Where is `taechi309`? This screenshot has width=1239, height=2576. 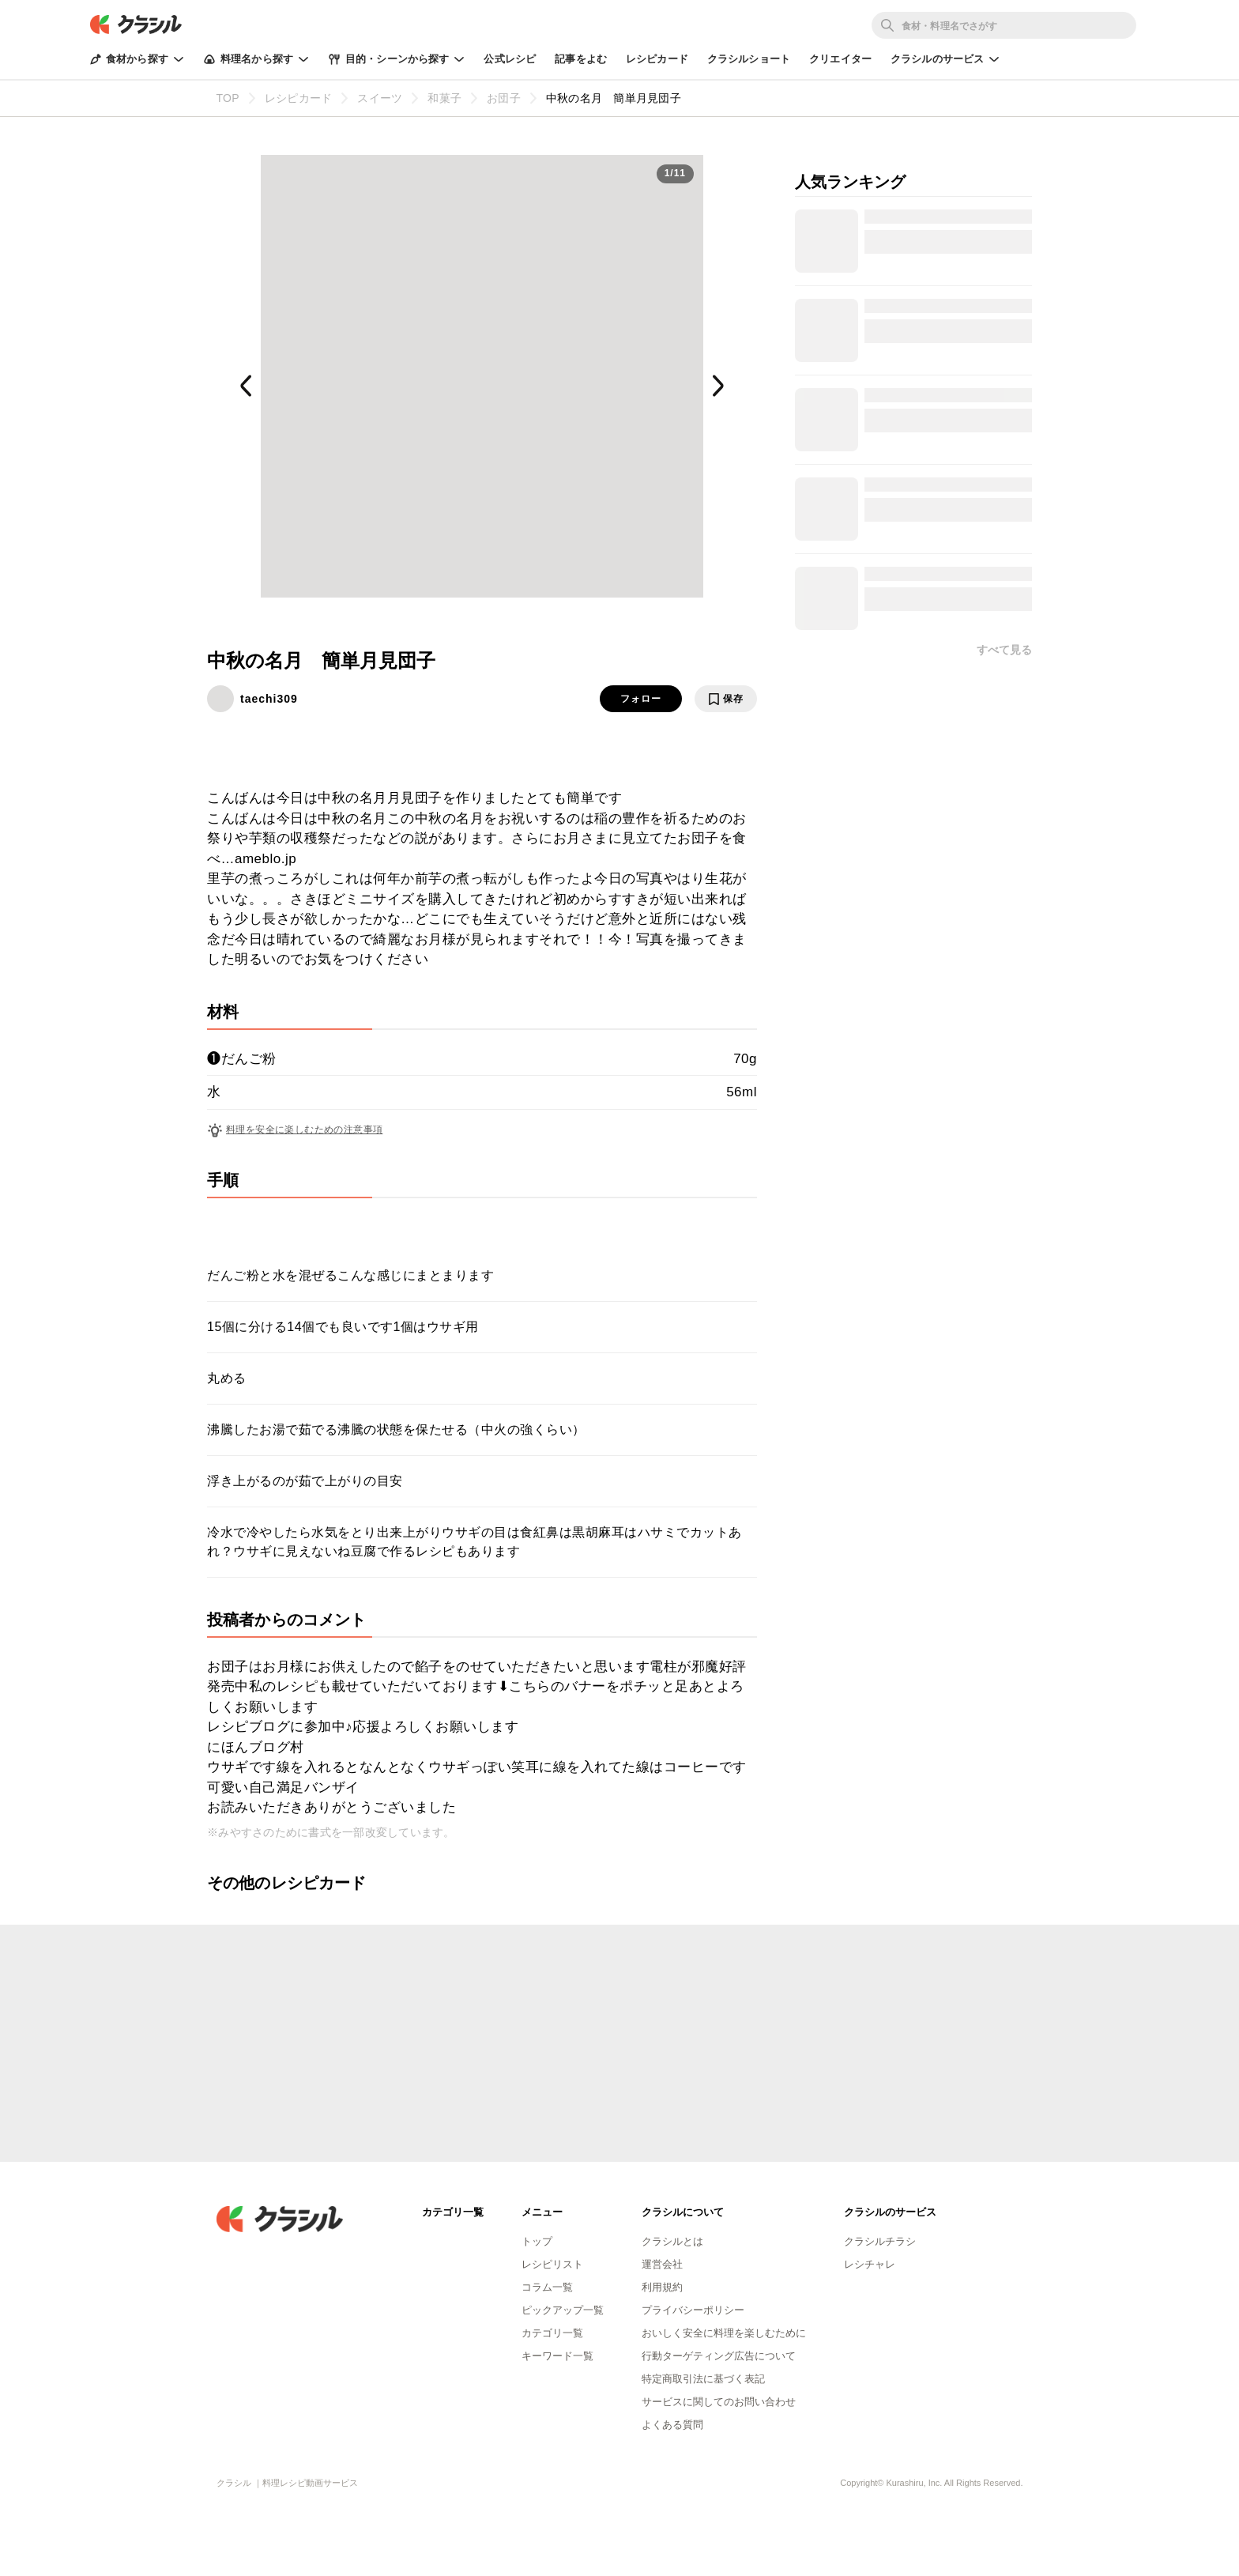
taechi309 is located at coordinates (269, 698).